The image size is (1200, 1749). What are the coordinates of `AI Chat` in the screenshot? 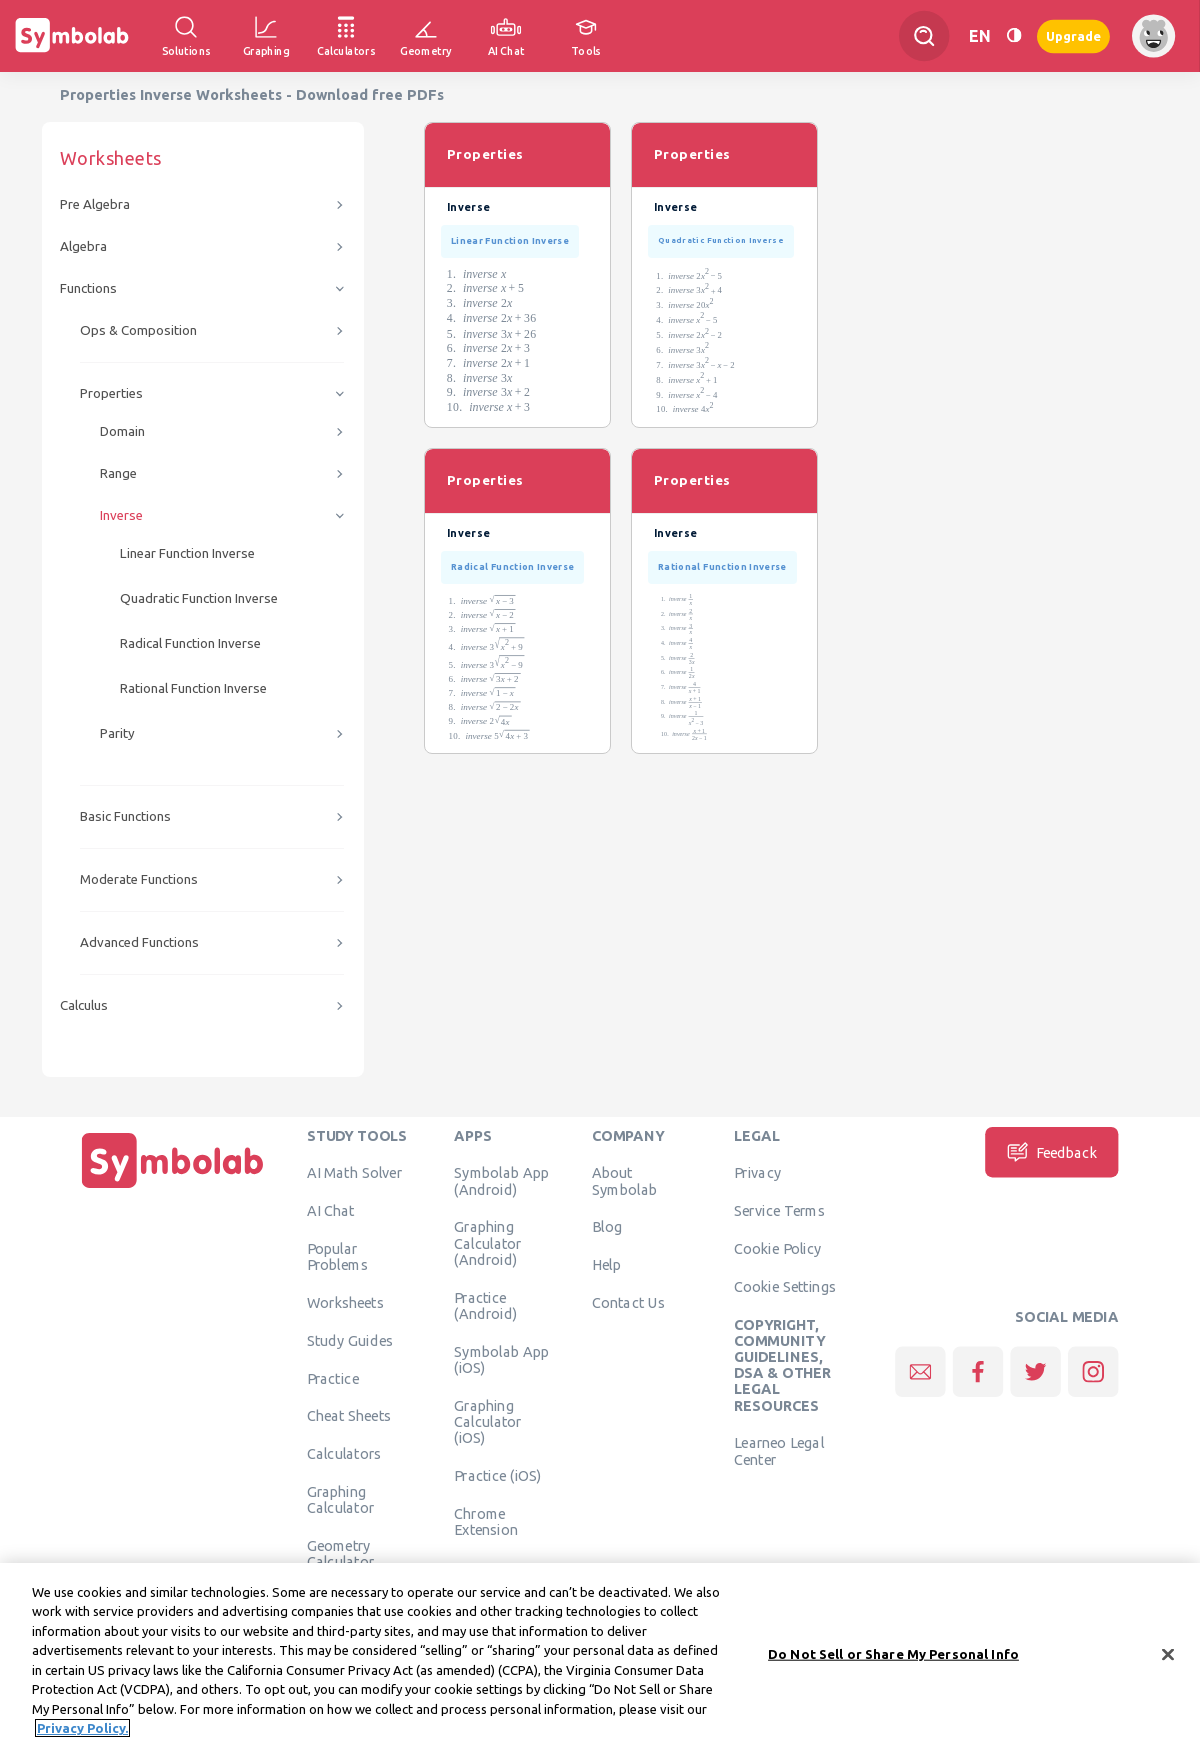 It's located at (331, 1211).